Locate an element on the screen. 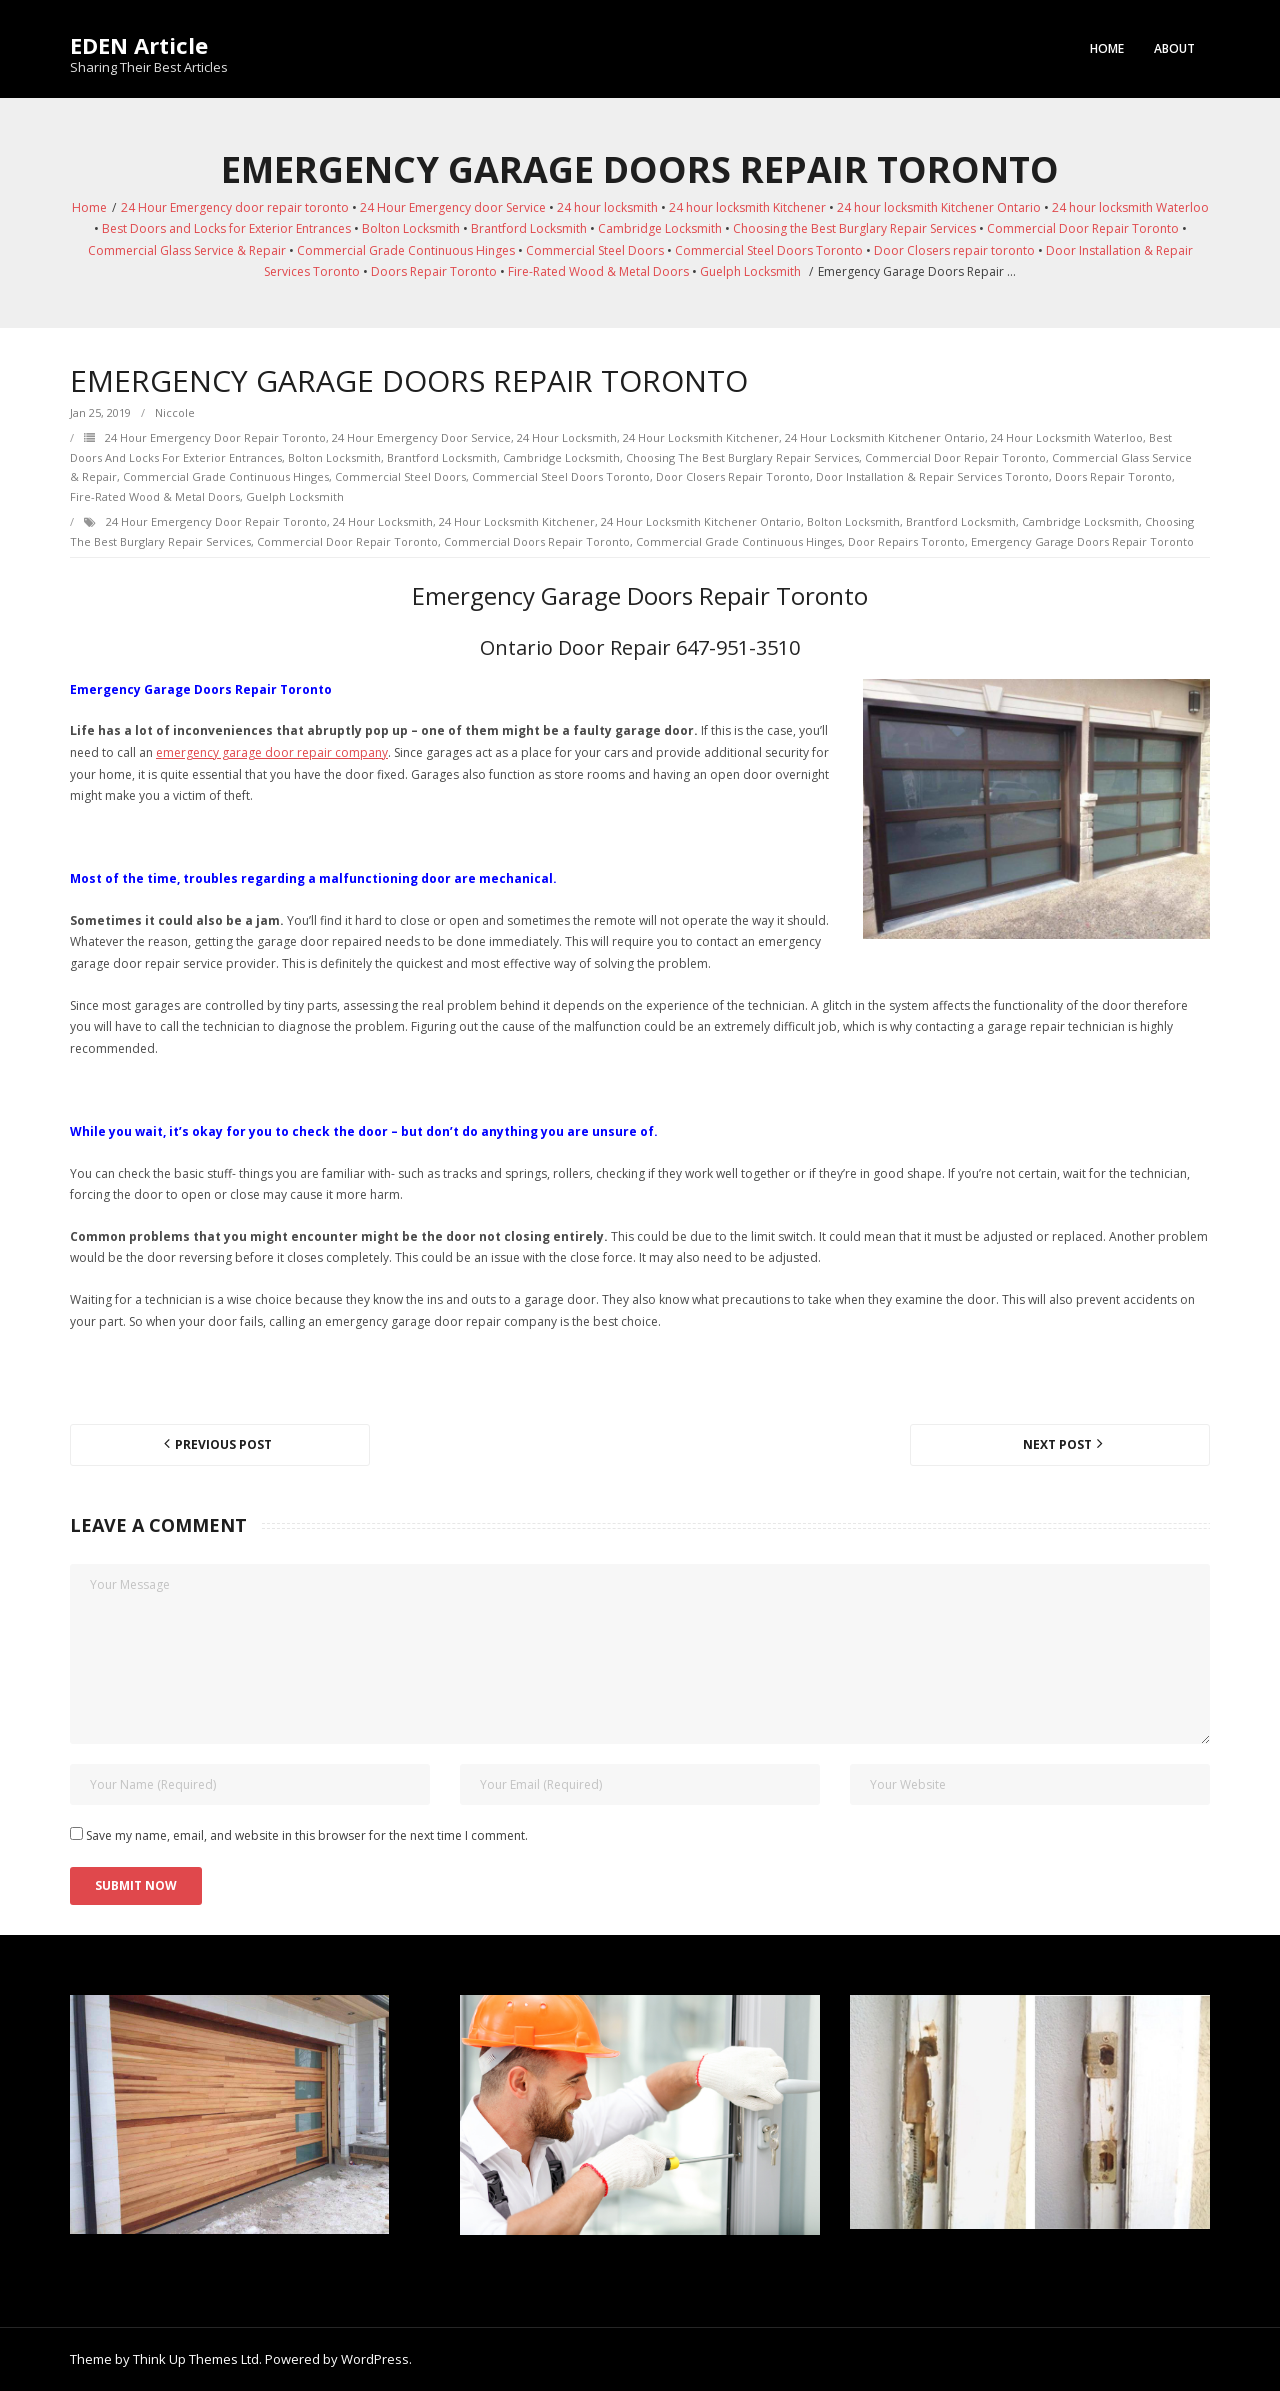 The height and width of the screenshot is (2391, 1280). Bolton Locksmith is located at coordinates (411, 228).